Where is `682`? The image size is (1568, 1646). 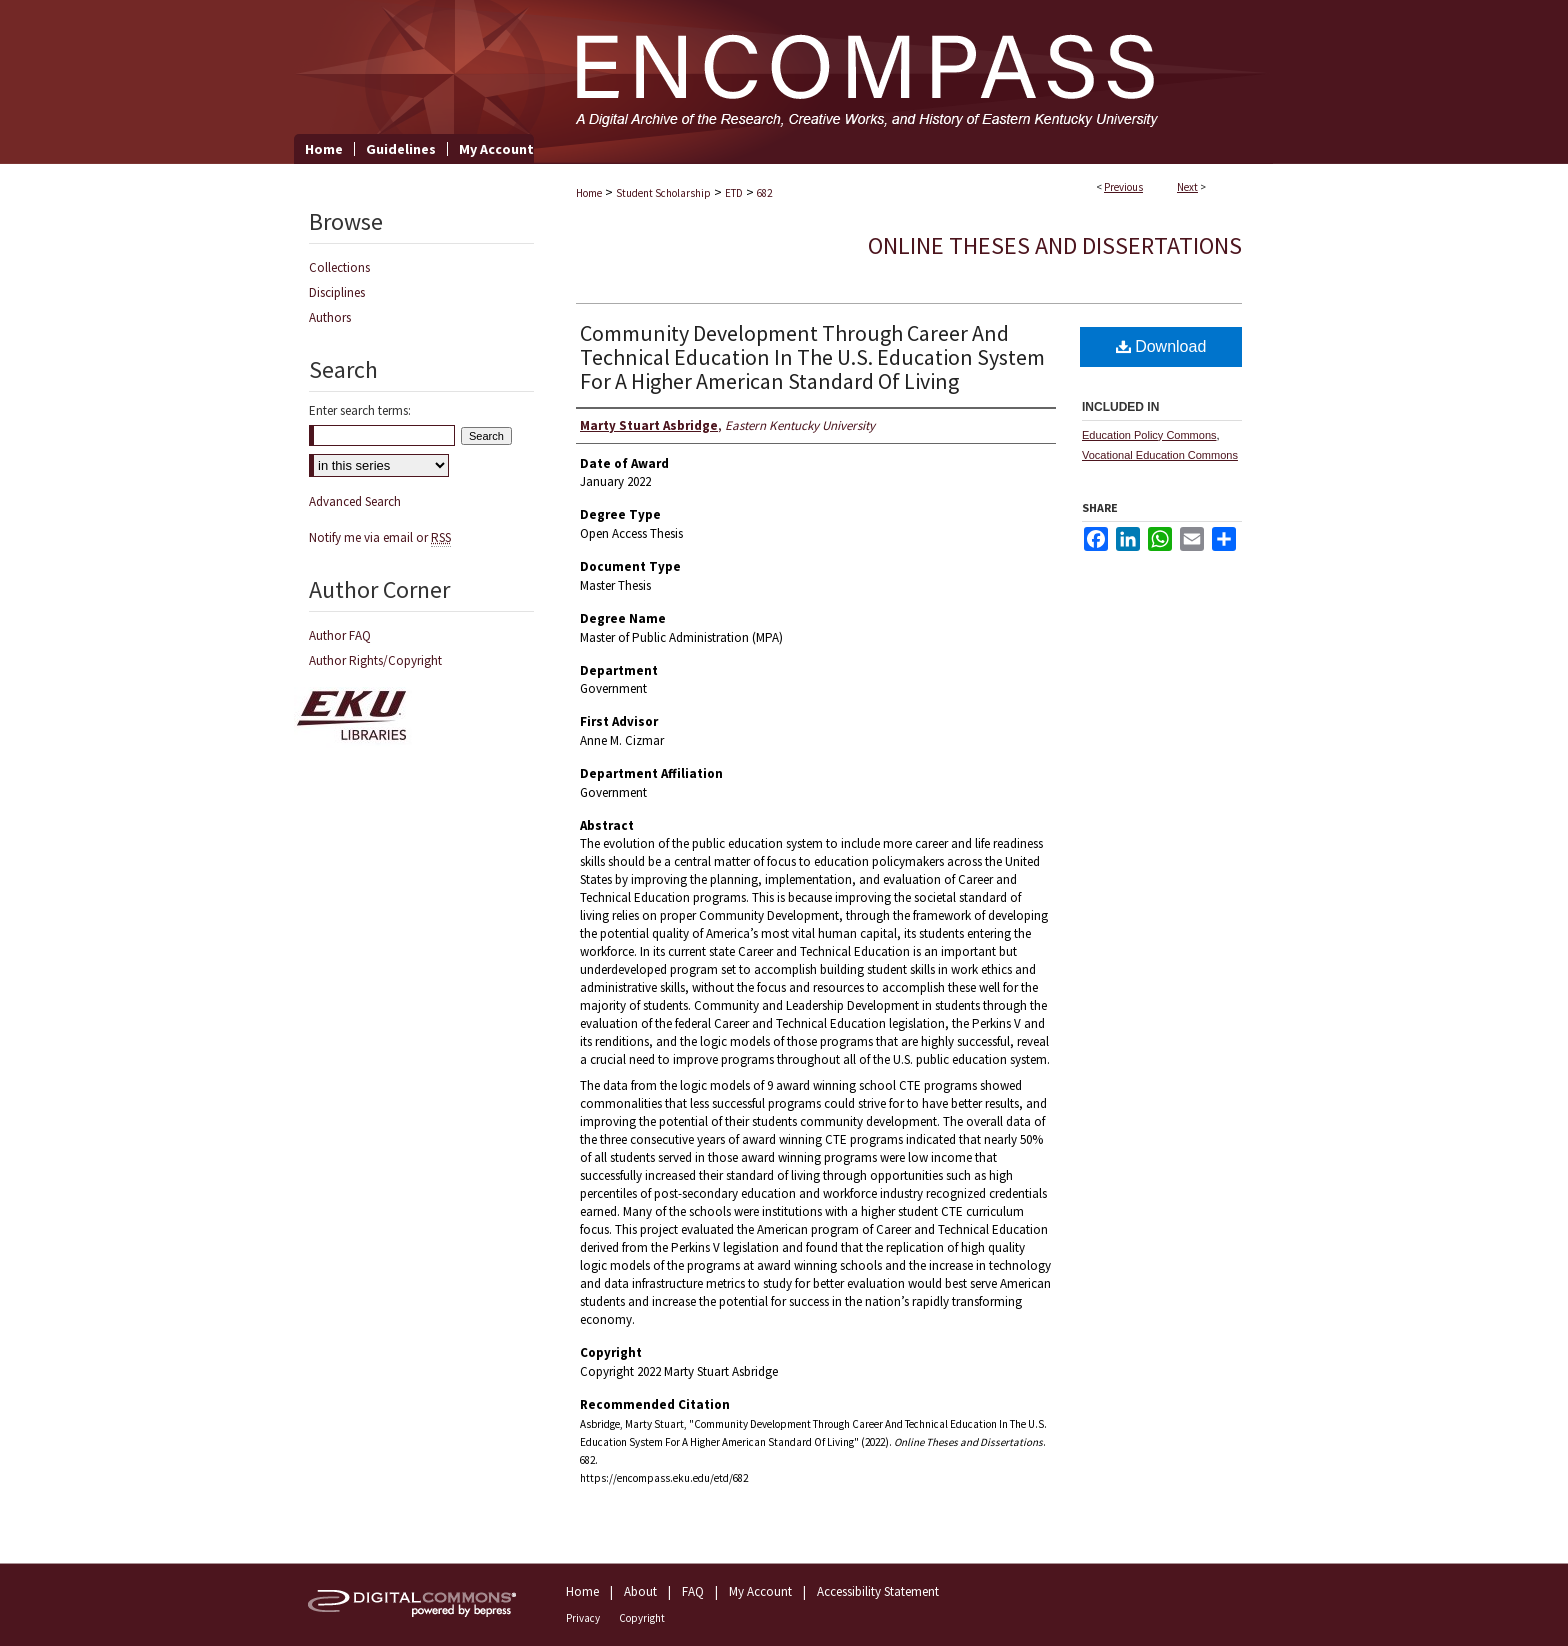
682 is located at coordinates (764, 193).